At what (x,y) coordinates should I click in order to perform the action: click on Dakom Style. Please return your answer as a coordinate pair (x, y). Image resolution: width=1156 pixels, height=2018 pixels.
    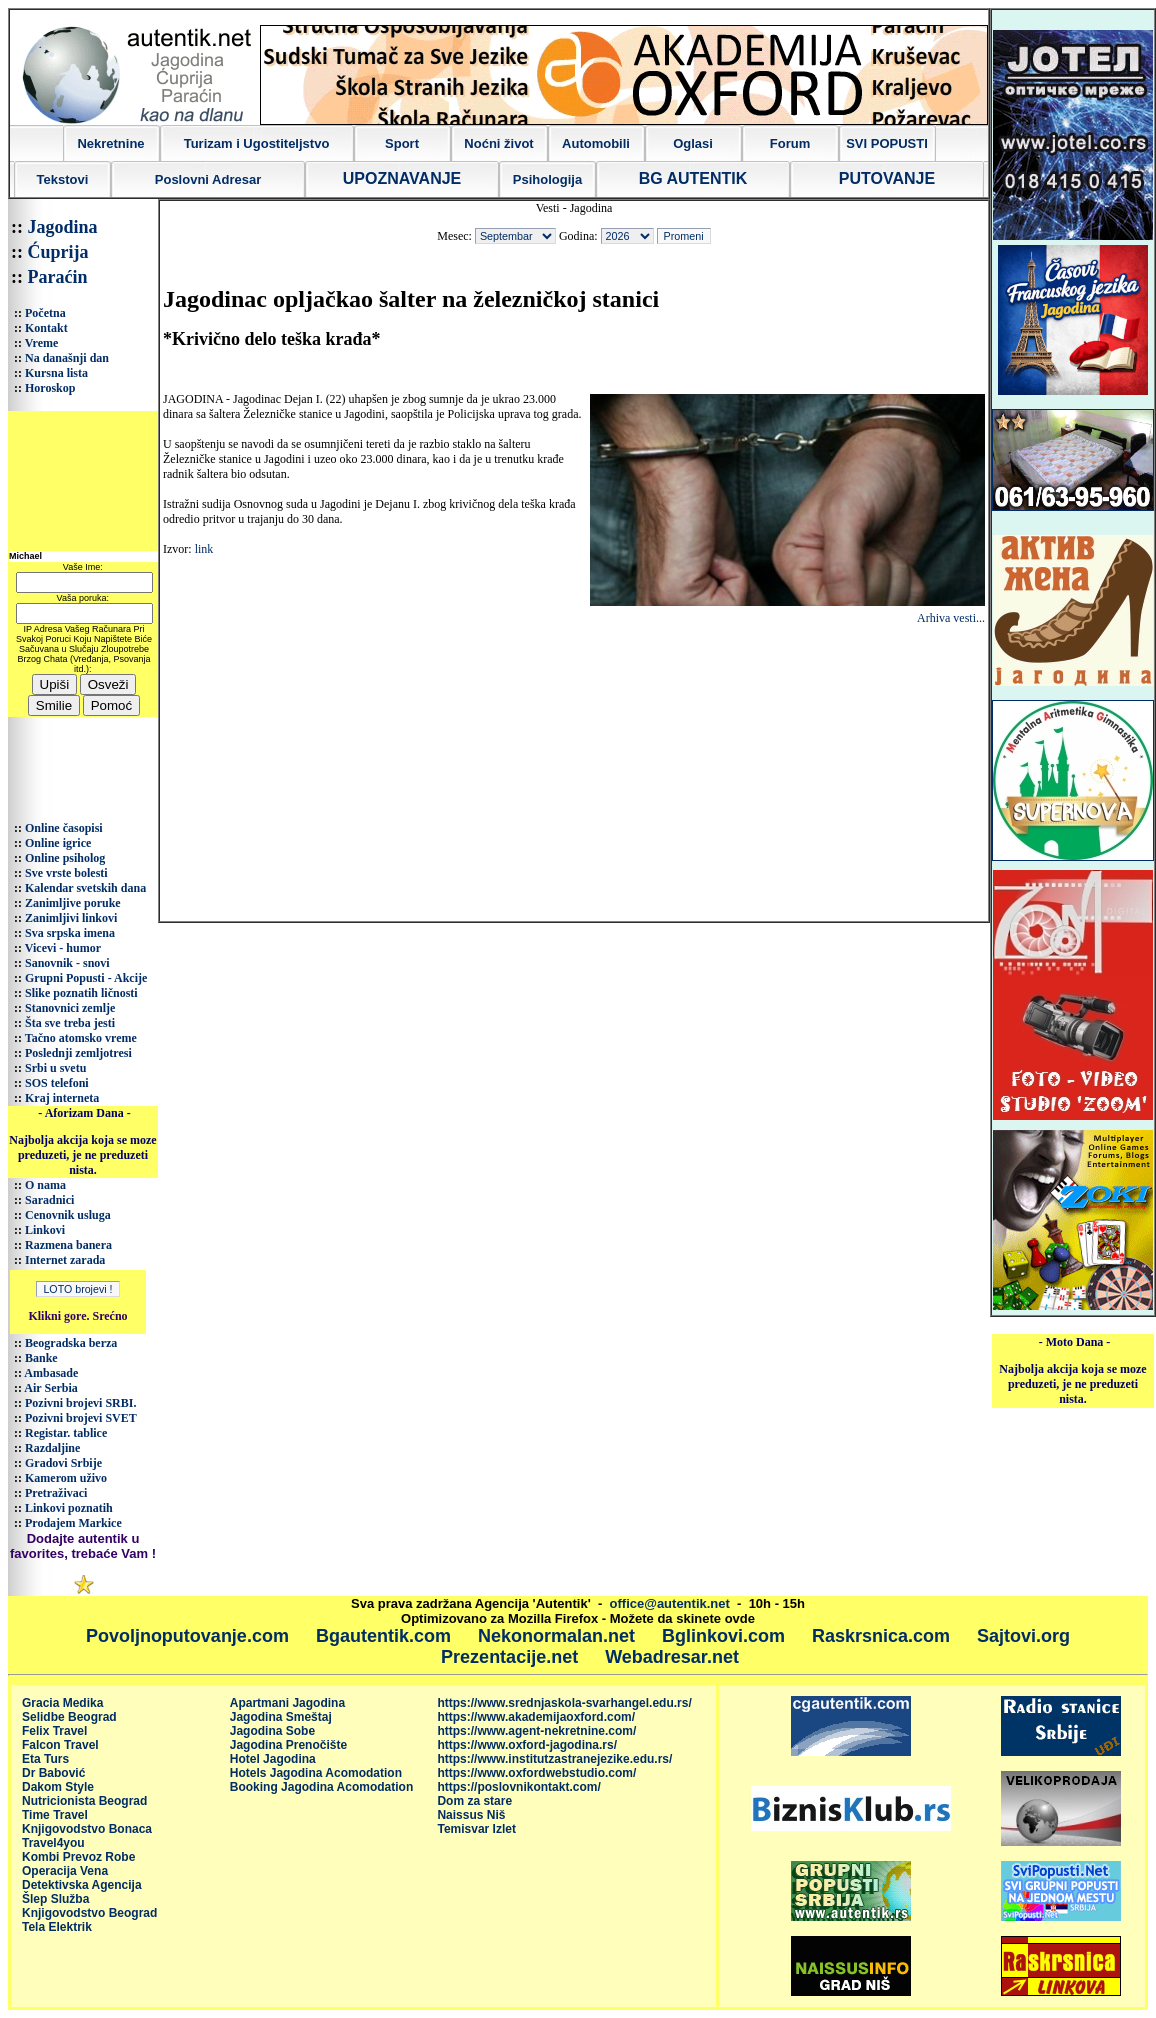
    Looking at the image, I should click on (58, 1787).